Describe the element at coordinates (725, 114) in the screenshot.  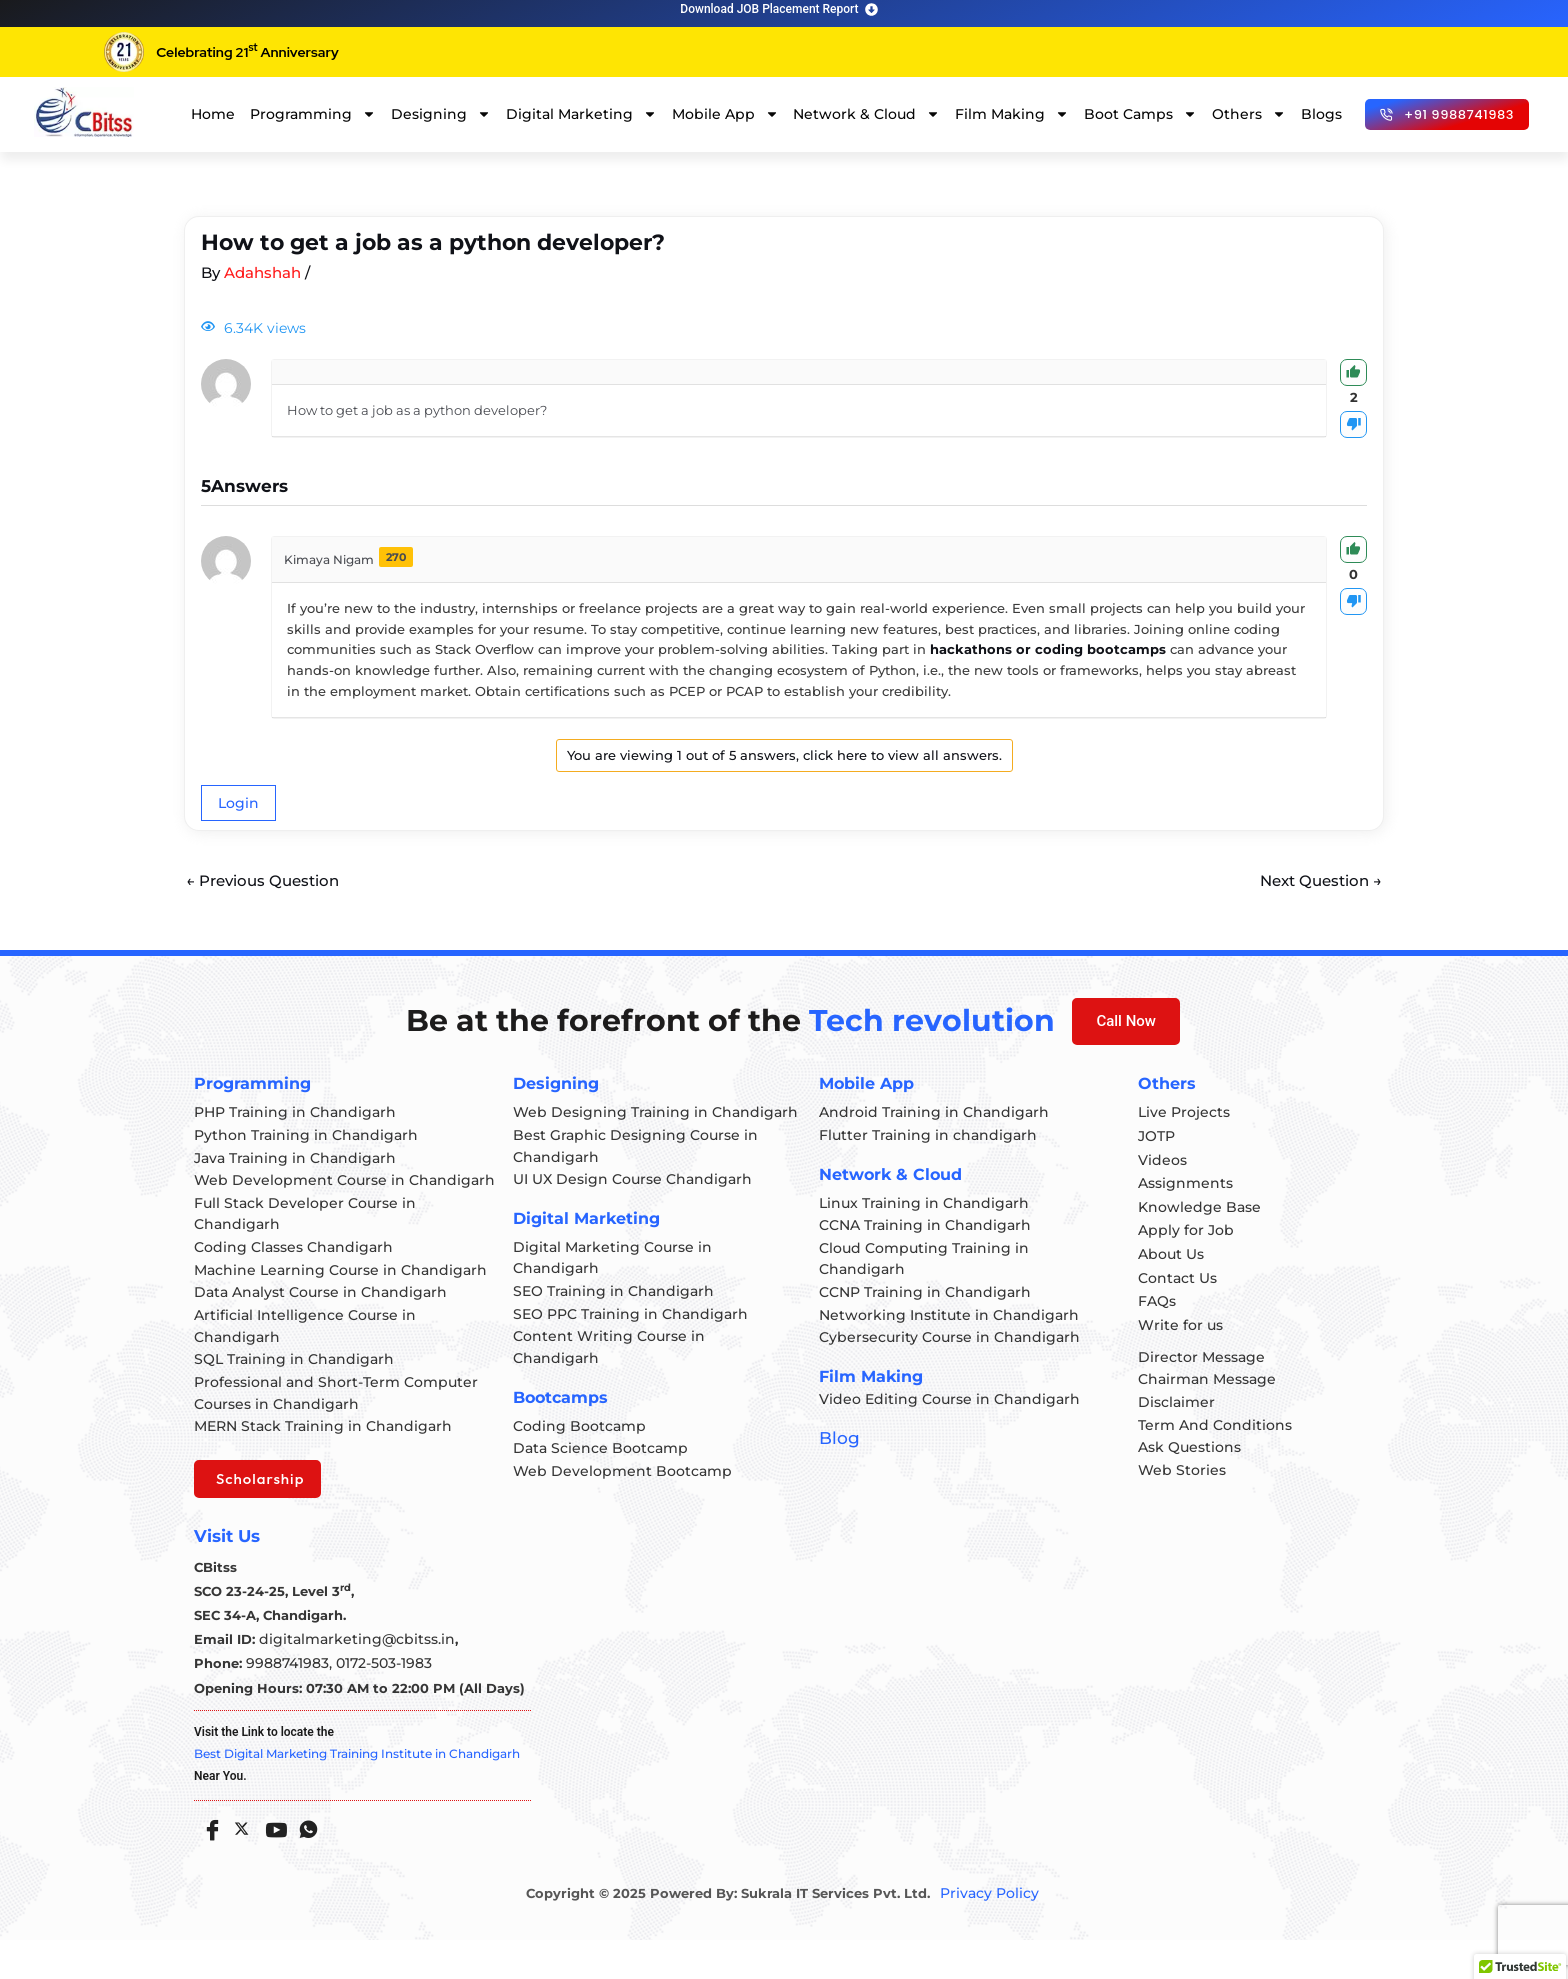
I see `Mobile App` at that location.